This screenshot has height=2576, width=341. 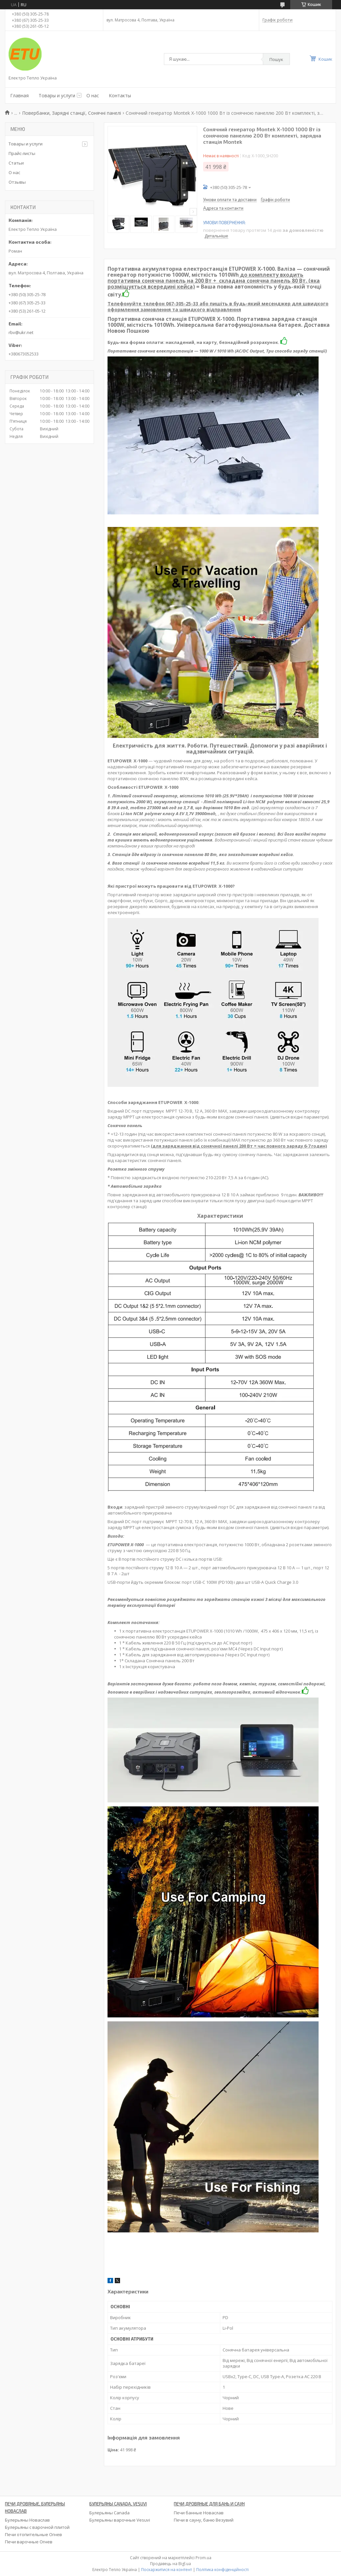 What do you see at coordinates (27, 2520) in the screenshot?
I see `Булерьяны Новаслав` at bounding box center [27, 2520].